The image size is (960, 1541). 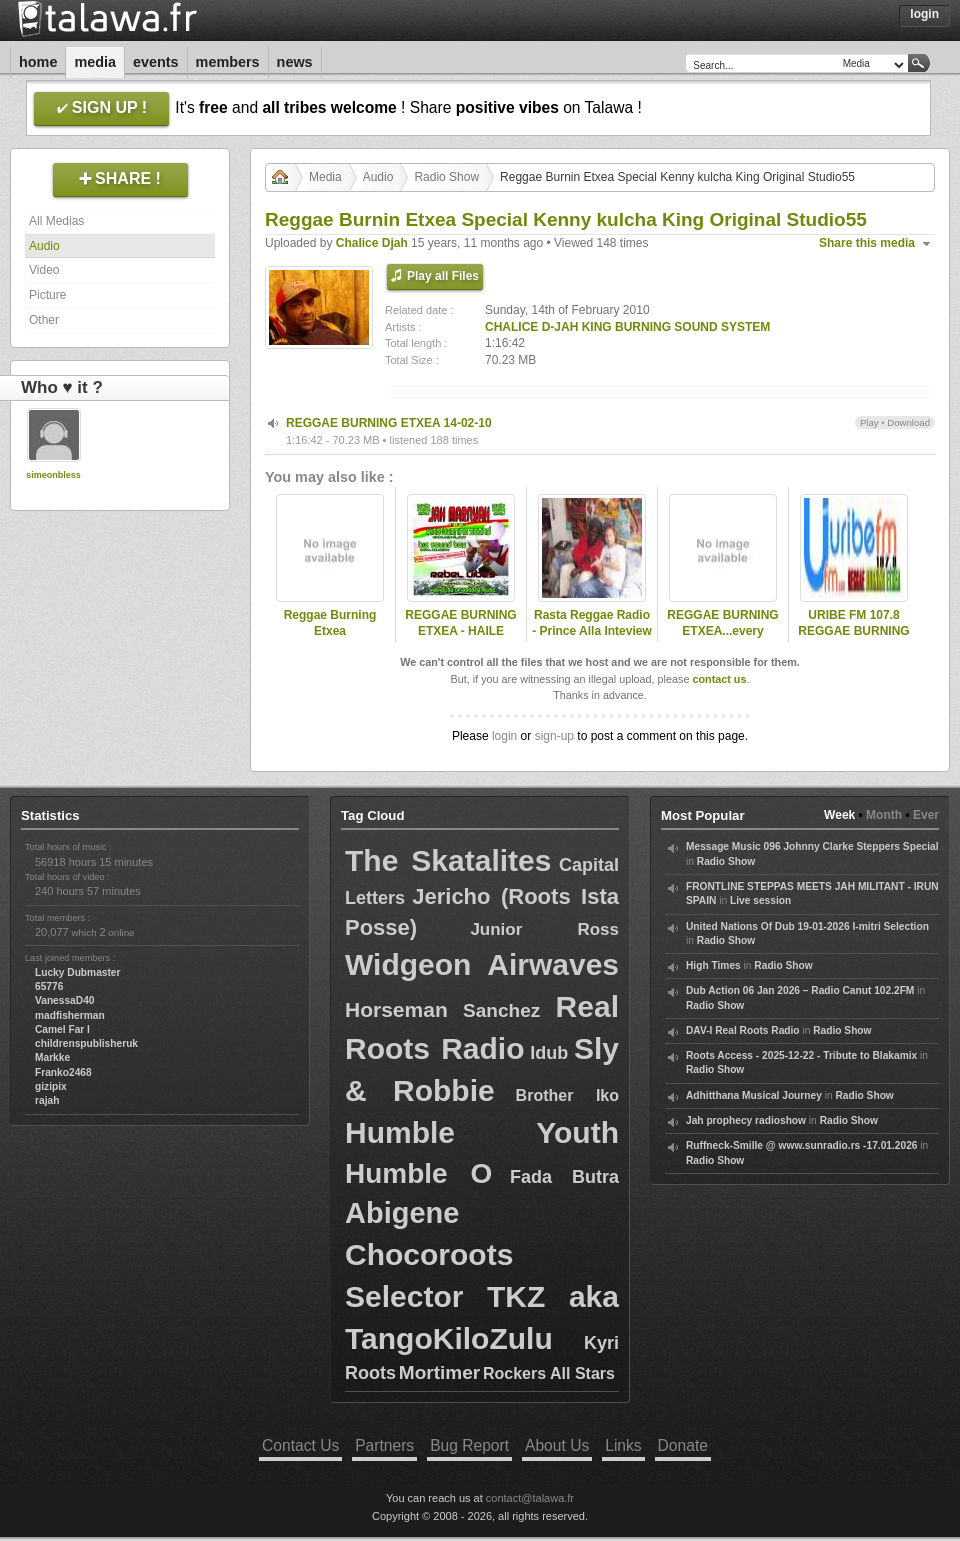 I want to click on CHALICE D-JAH KING BURNING SOUND SYSTEM, so click(x=627, y=327).